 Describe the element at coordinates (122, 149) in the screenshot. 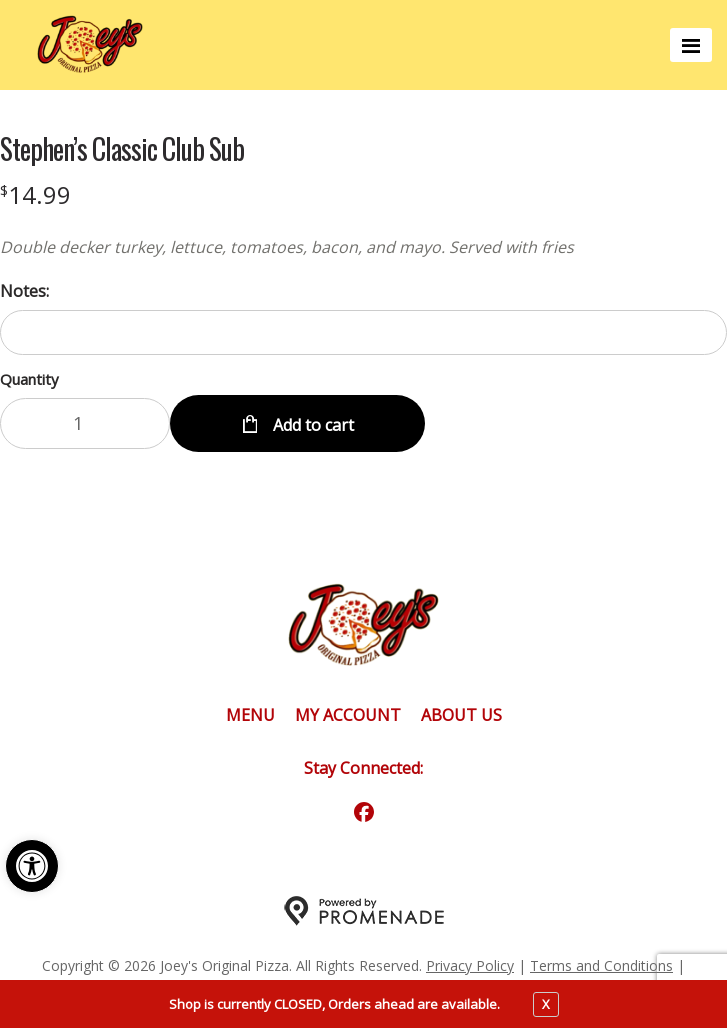

I see `Stephen’s Classic Club Sub` at that location.